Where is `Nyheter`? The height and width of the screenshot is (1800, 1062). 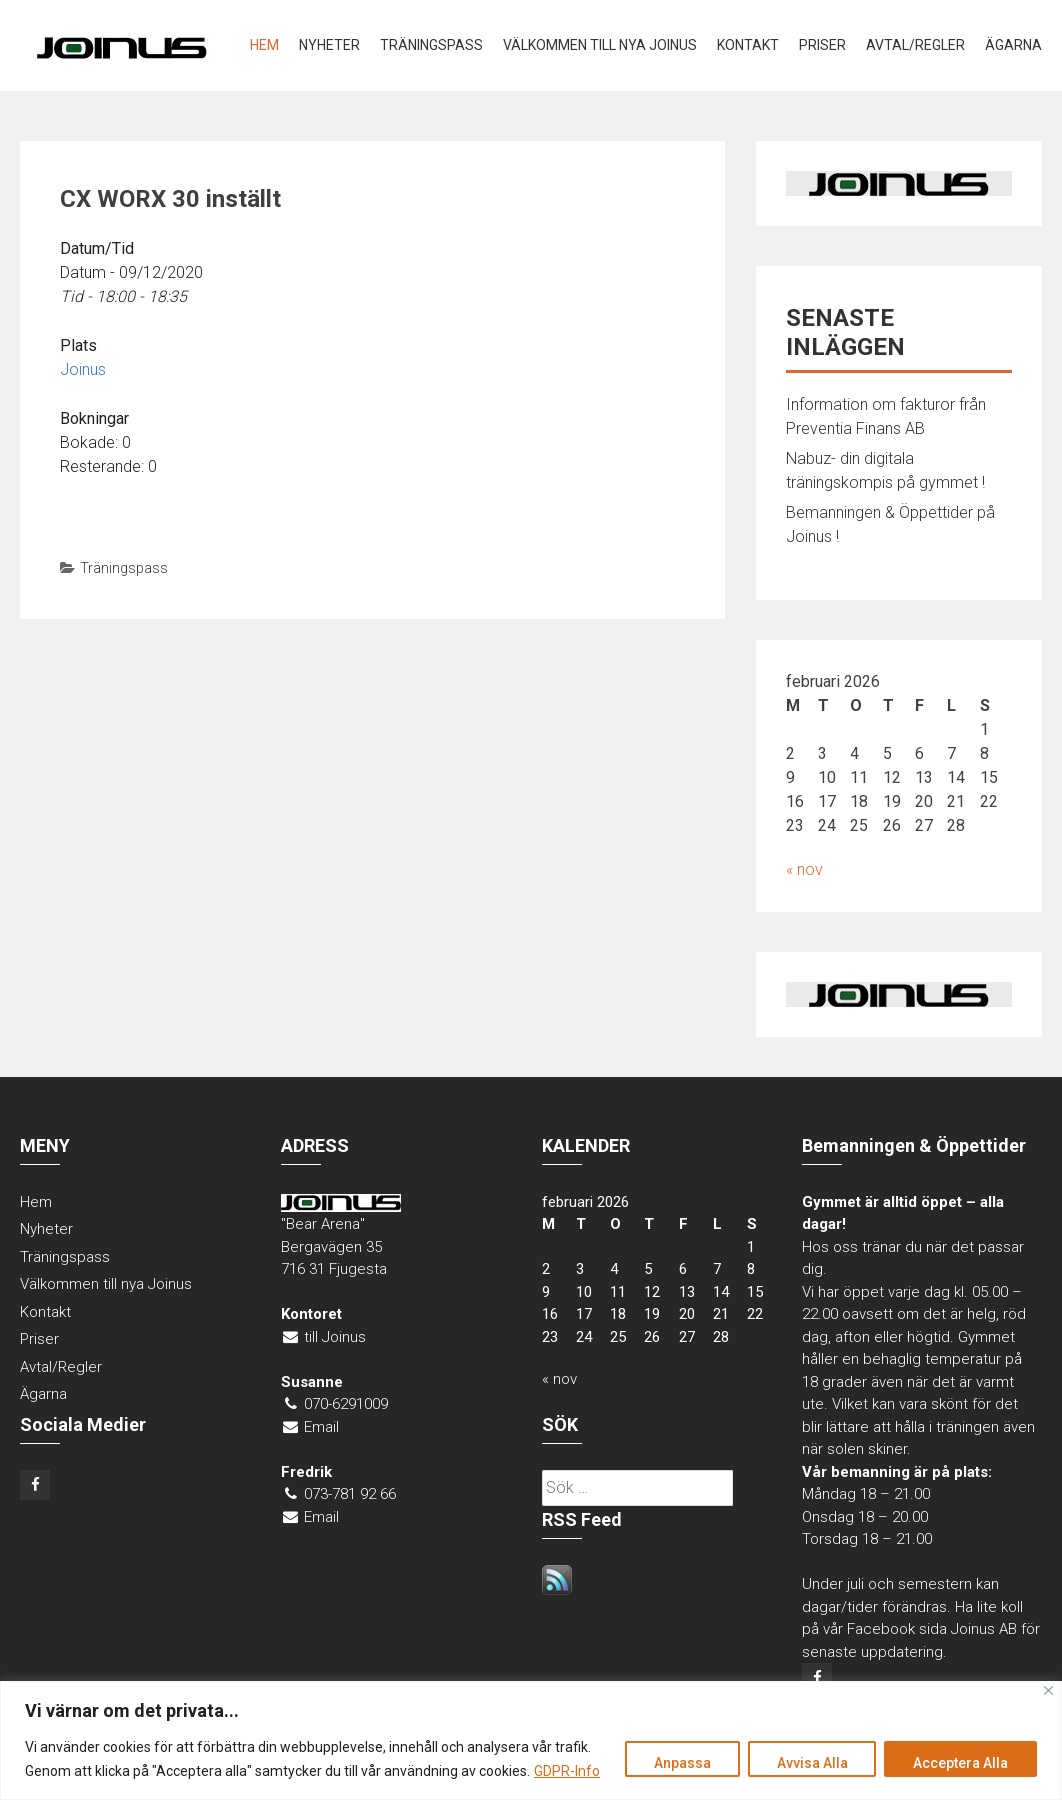 Nyheter is located at coordinates (329, 45).